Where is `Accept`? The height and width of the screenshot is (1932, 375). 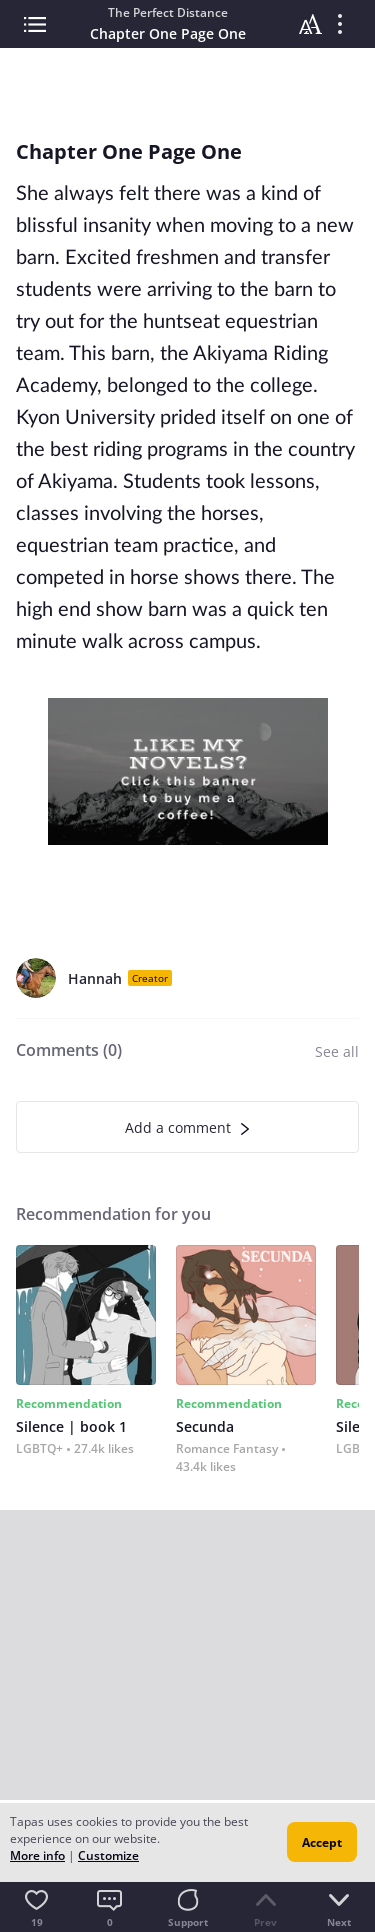 Accept is located at coordinates (322, 1842).